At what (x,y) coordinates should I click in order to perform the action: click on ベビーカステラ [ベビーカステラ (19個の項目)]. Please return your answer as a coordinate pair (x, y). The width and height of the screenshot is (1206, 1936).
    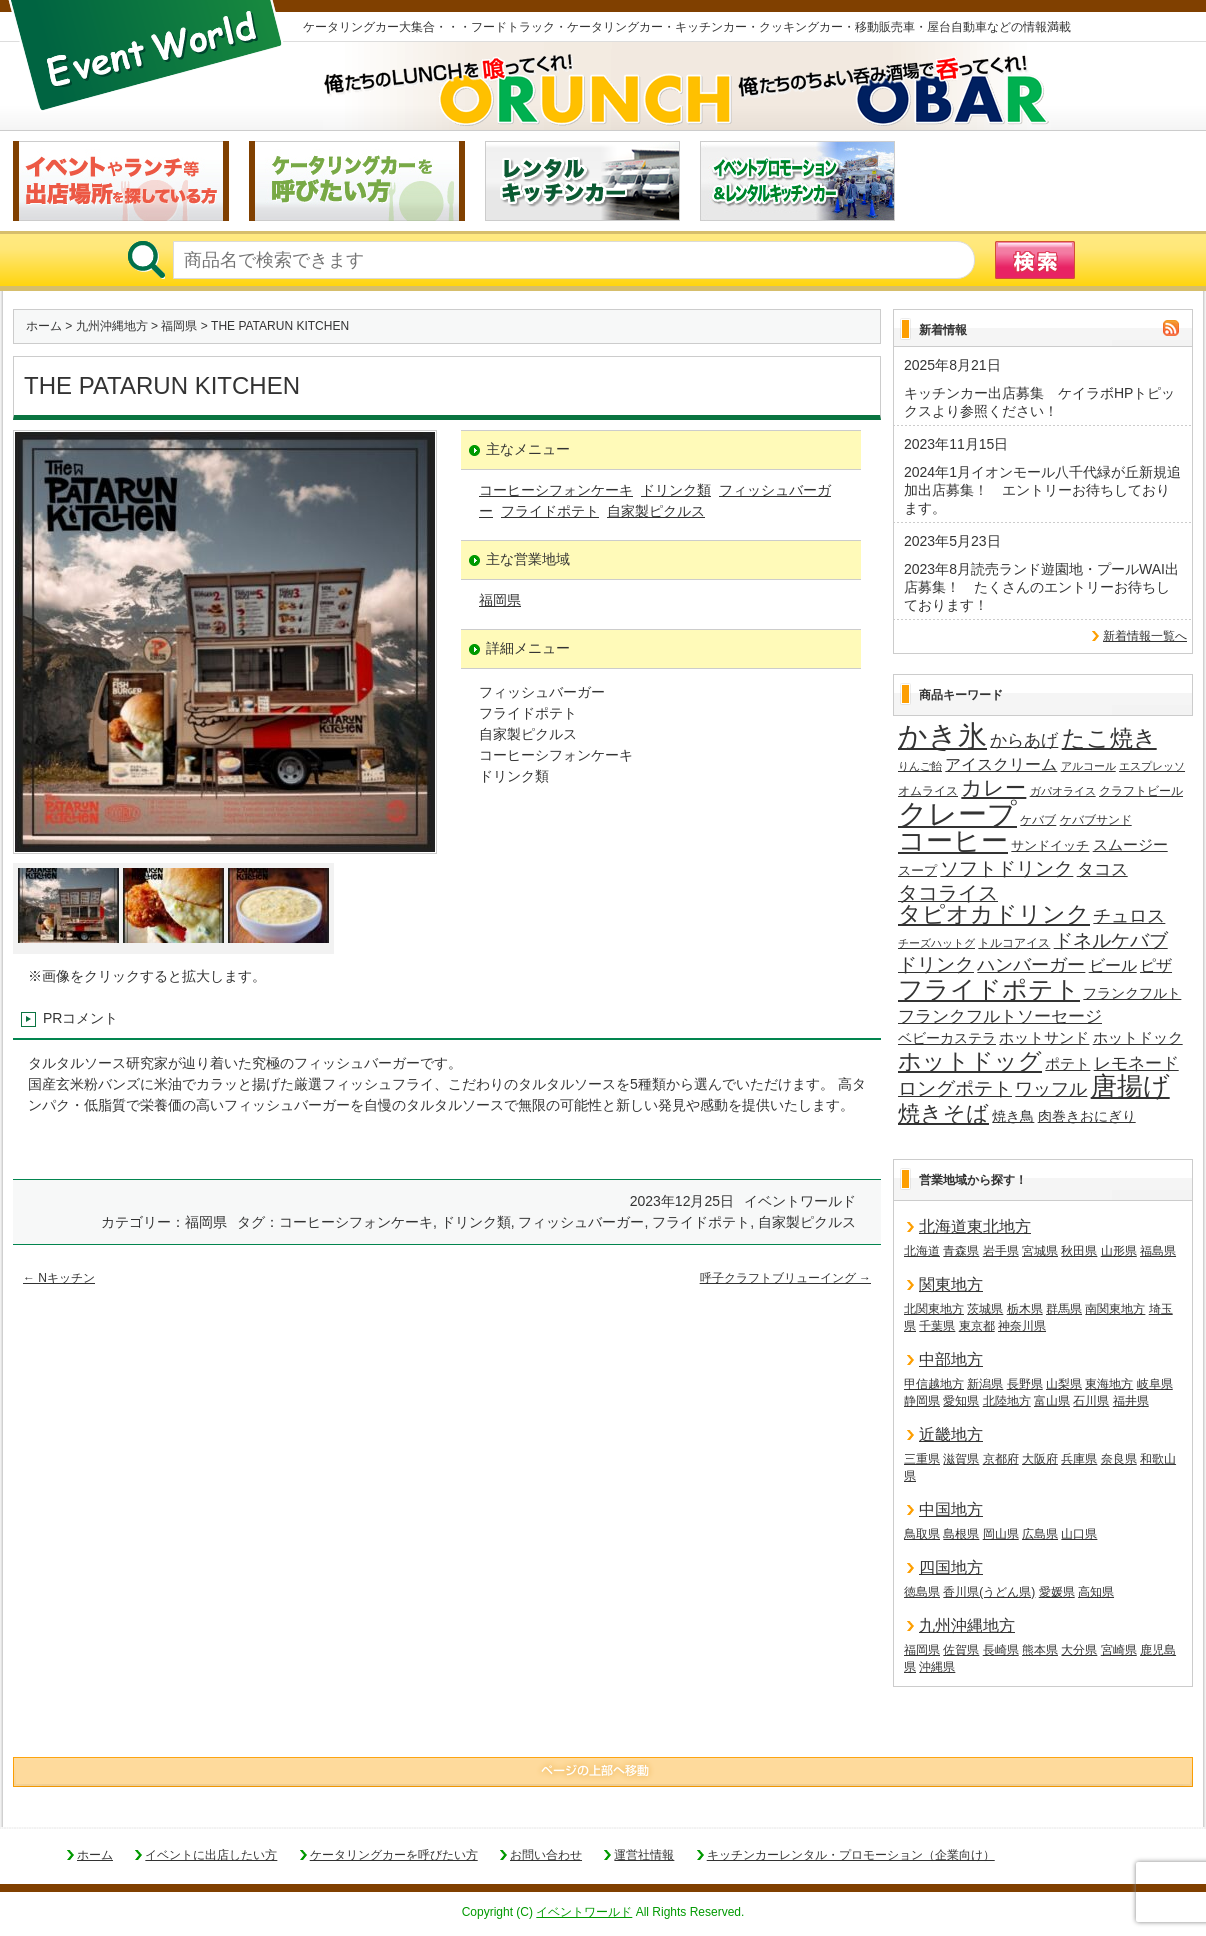
    Looking at the image, I should click on (947, 1038).